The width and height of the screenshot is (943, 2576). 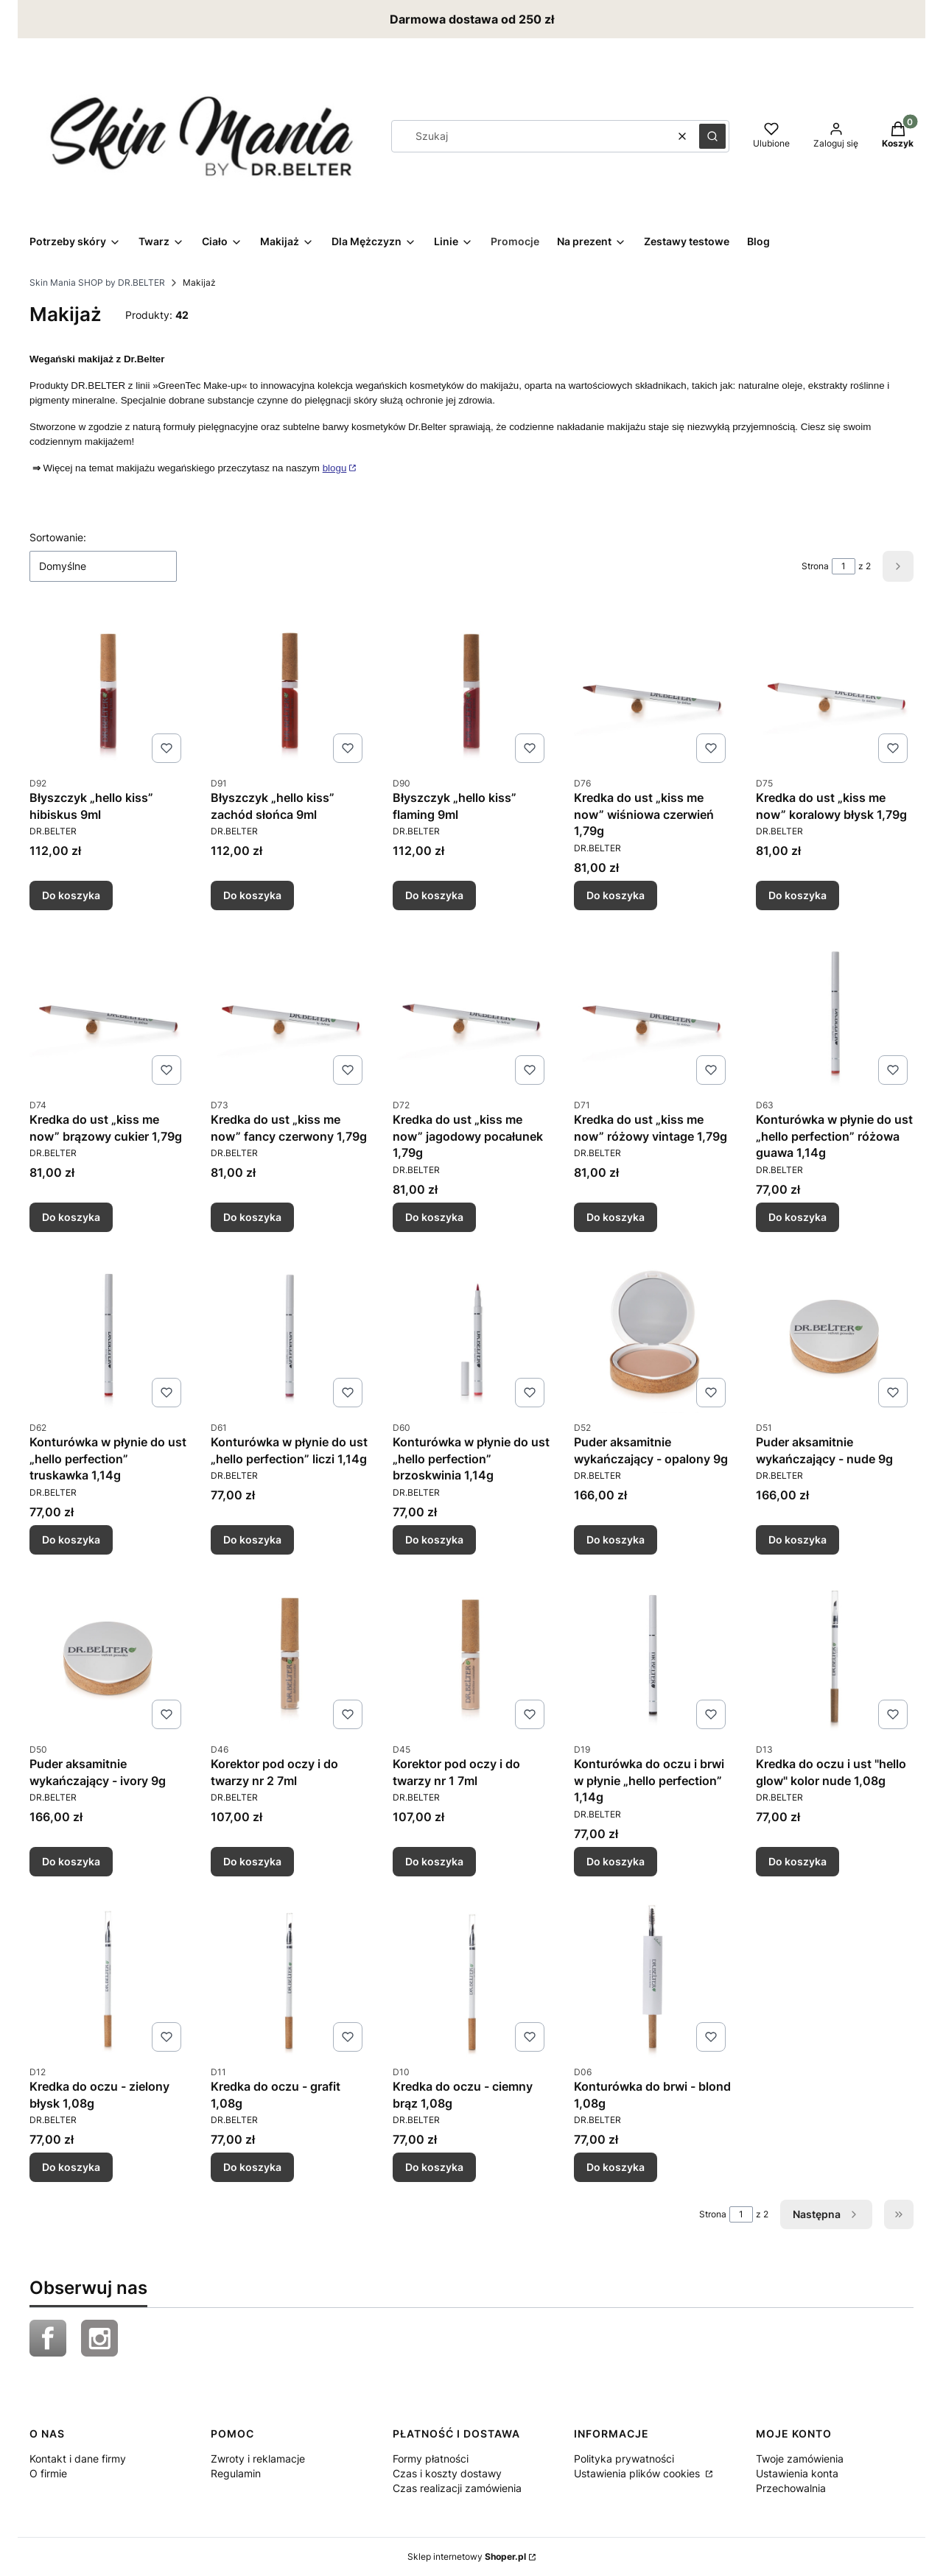 What do you see at coordinates (434, 1217) in the screenshot?
I see `Do koszyka [Do koszyka Kredka do ust „kiss me now” jagodowy pocałunek 1,79g]` at bounding box center [434, 1217].